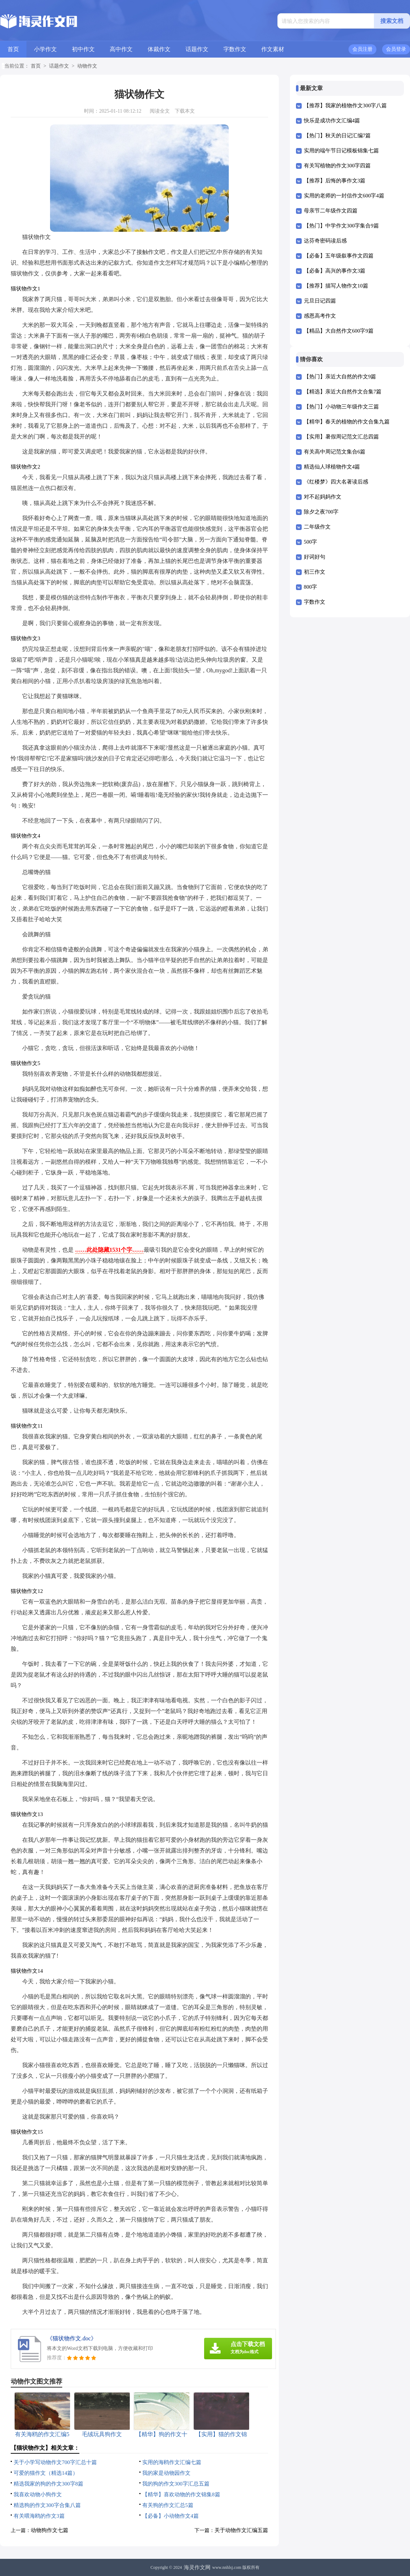  What do you see at coordinates (344, 195) in the screenshot?
I see `实用的老师的一封信作文600字4篇` at bounding box center [344, 195].